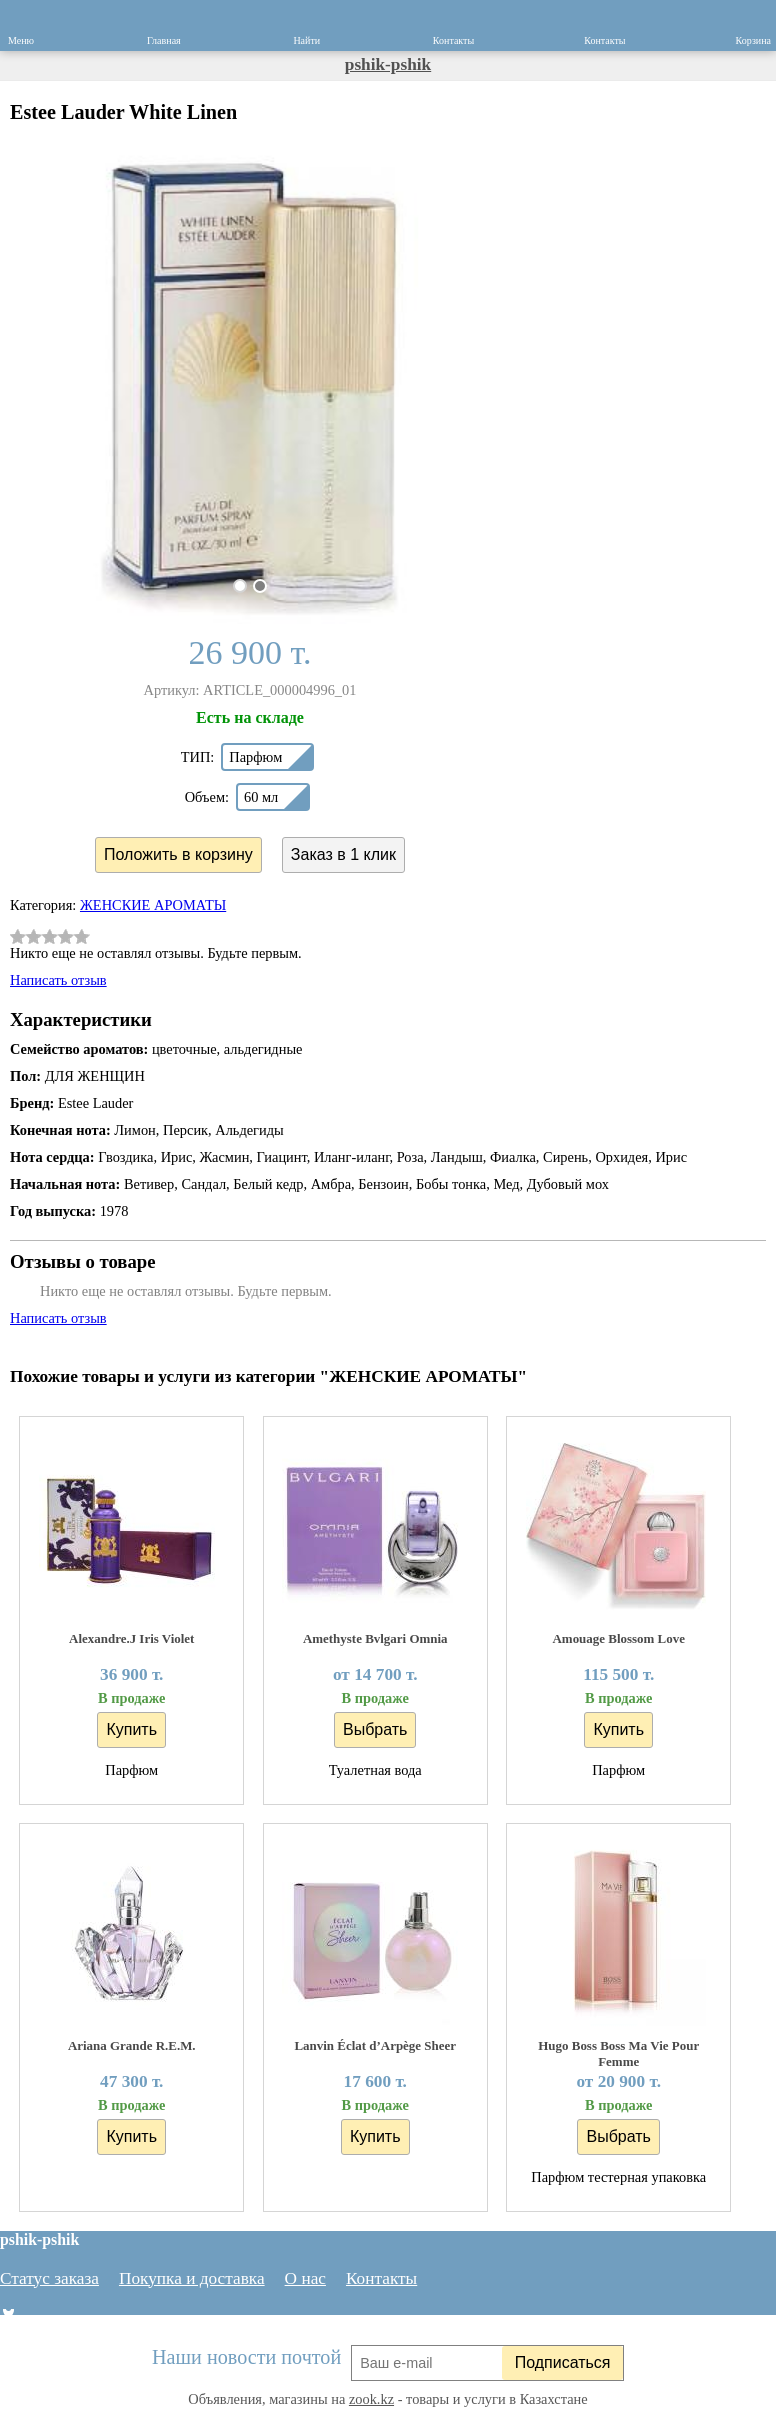 The width and height of the screenshot is (776, 2418). What do you see at coordinates (131, 1729) in the screenshot?
I see `Купить` at bounding box center [131, 1729].